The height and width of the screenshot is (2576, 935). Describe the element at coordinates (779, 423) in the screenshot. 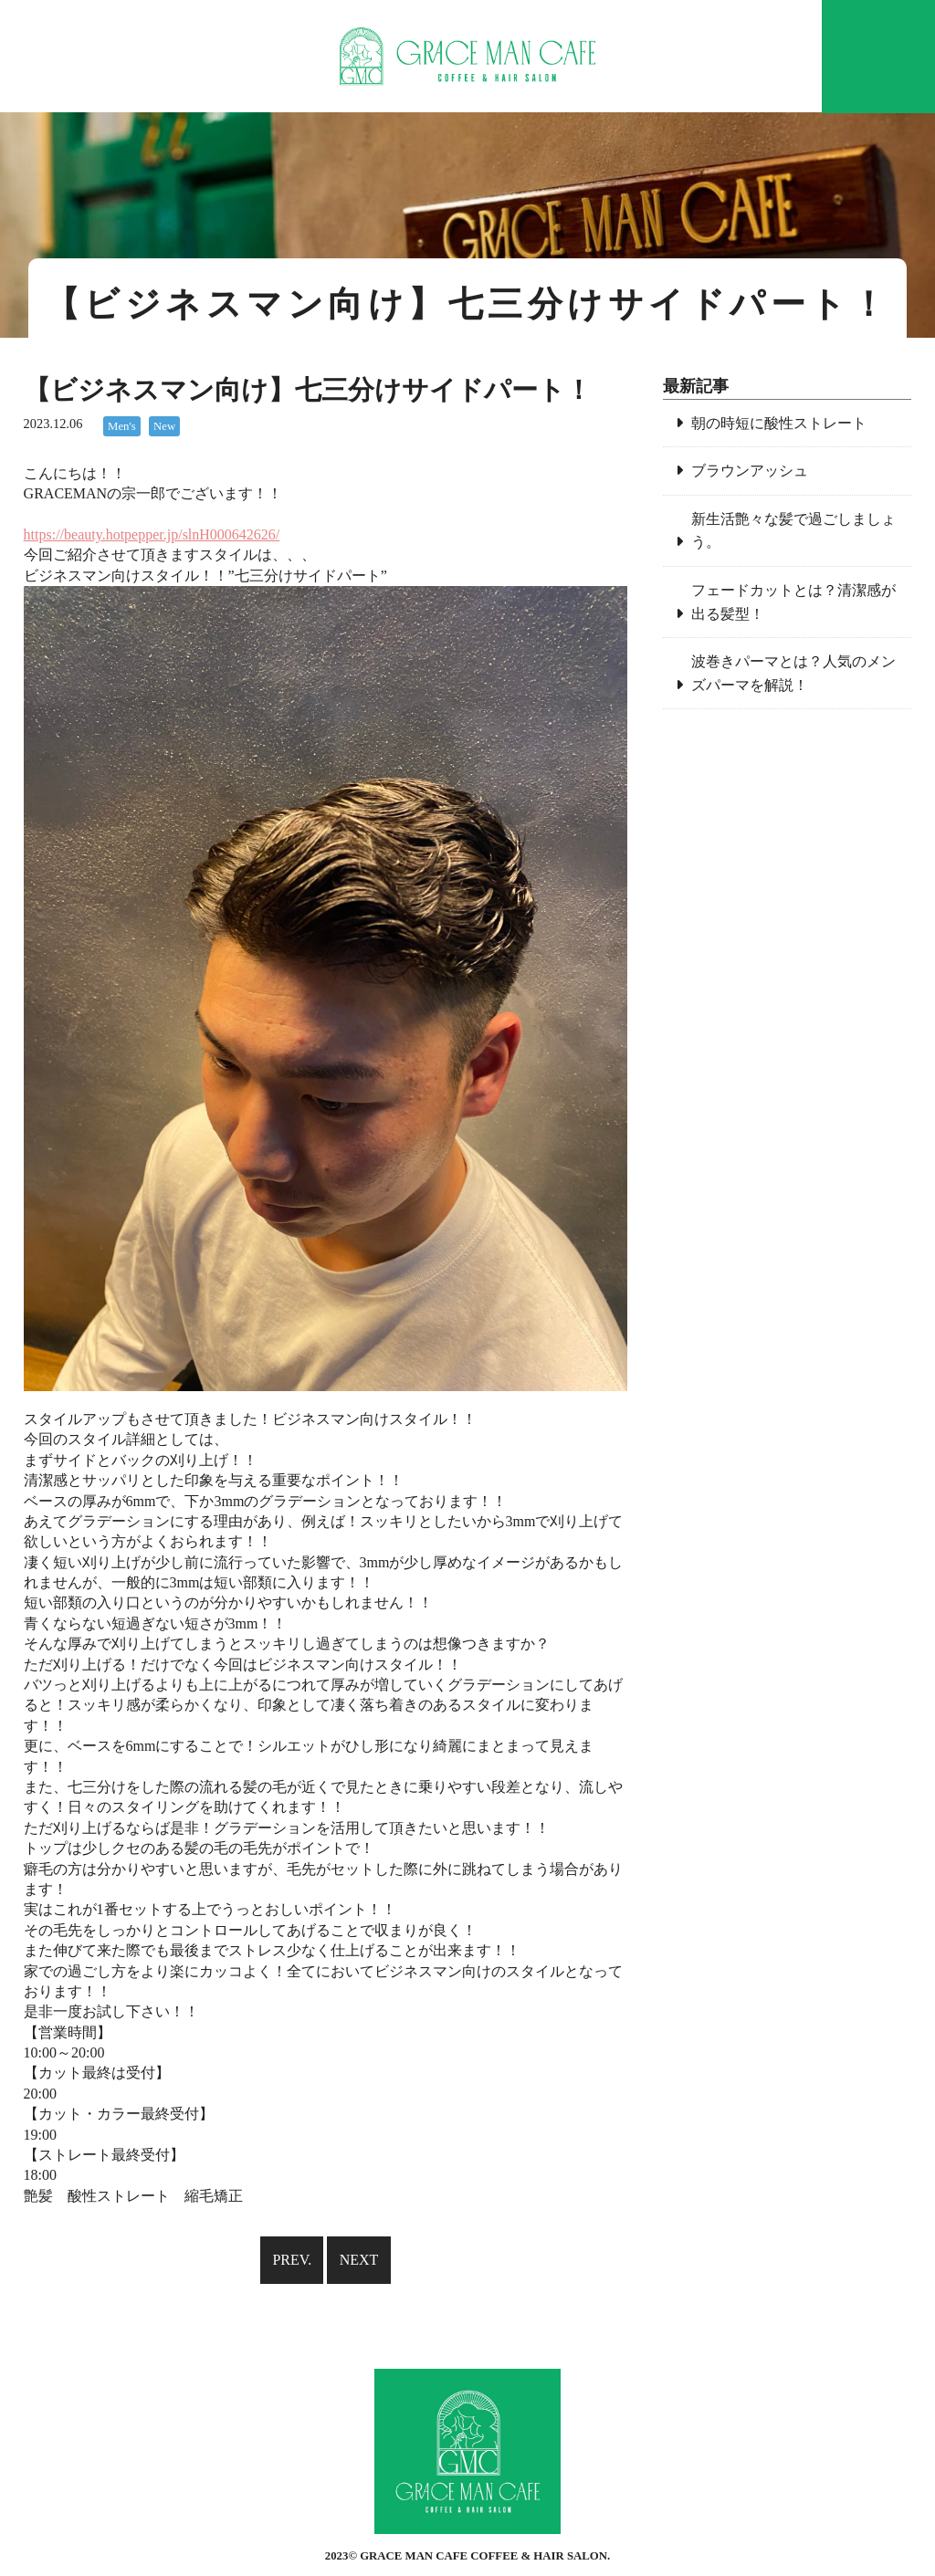

I see `朝の時短に酸性ストレート` at that location.